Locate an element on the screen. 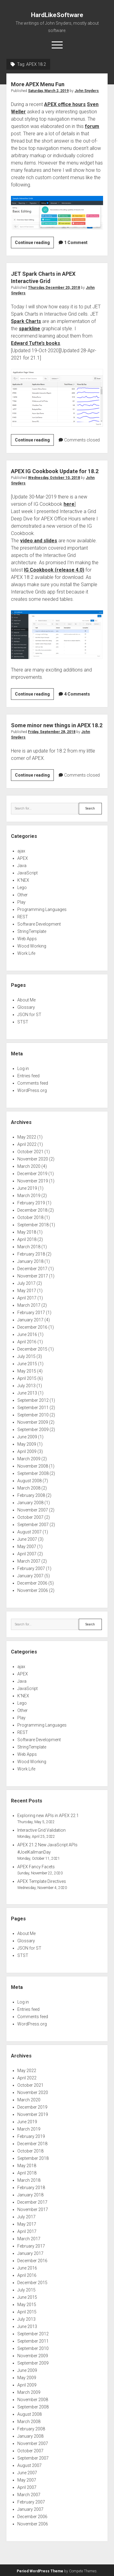 Image resolution: width=114 pixels, height=2576 pixels. Java is located at coordinates (21, 865).